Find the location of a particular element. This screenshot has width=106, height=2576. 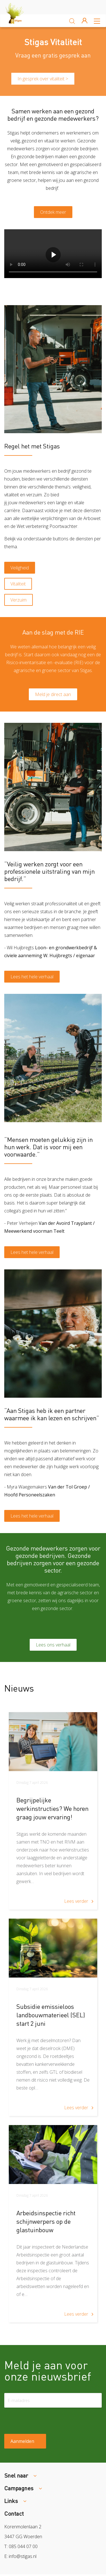

Verzuim is located at coordinates (18, 600).